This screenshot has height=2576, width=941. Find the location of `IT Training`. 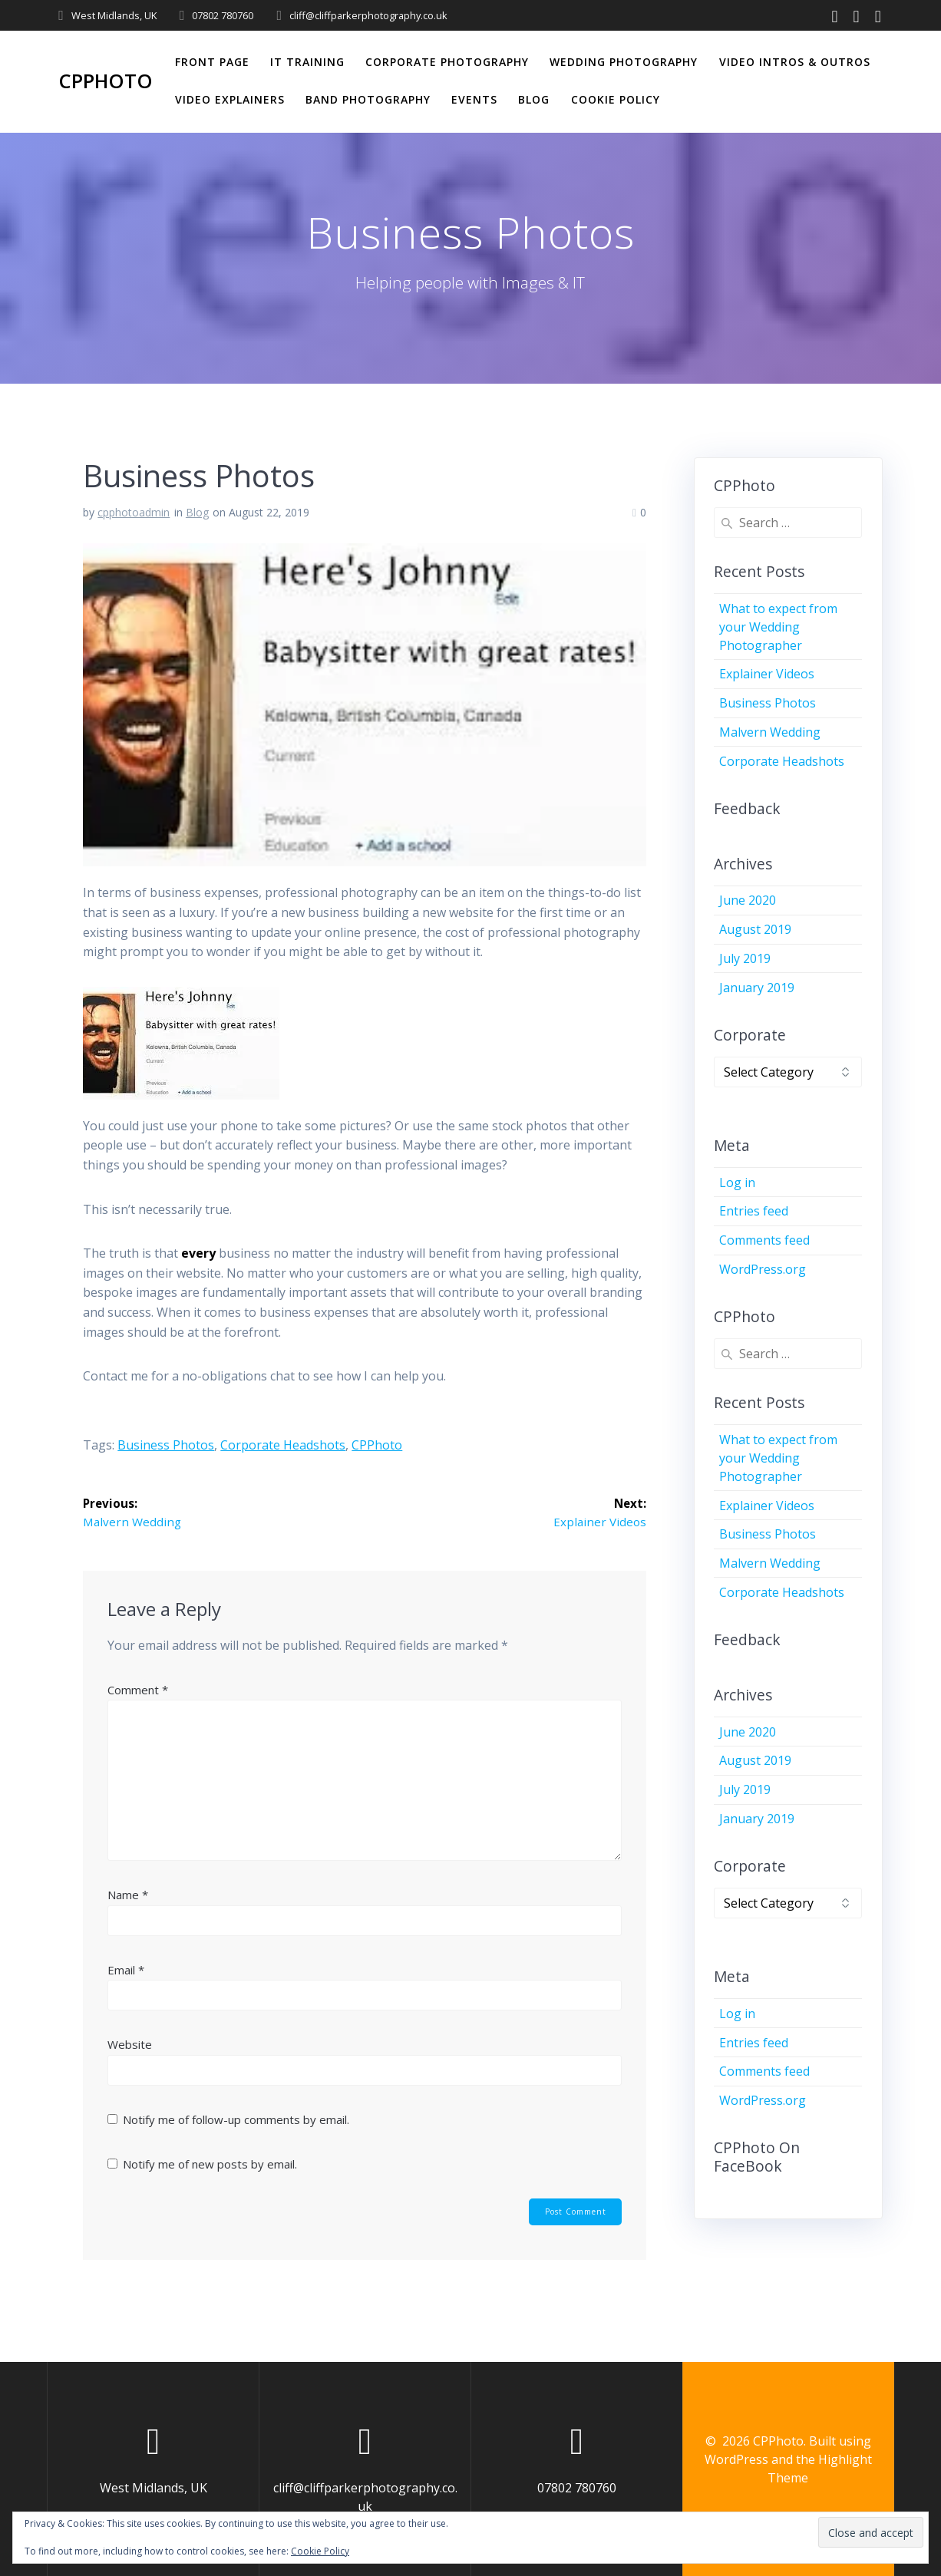

IT Training is located at coordinates (307, 61).